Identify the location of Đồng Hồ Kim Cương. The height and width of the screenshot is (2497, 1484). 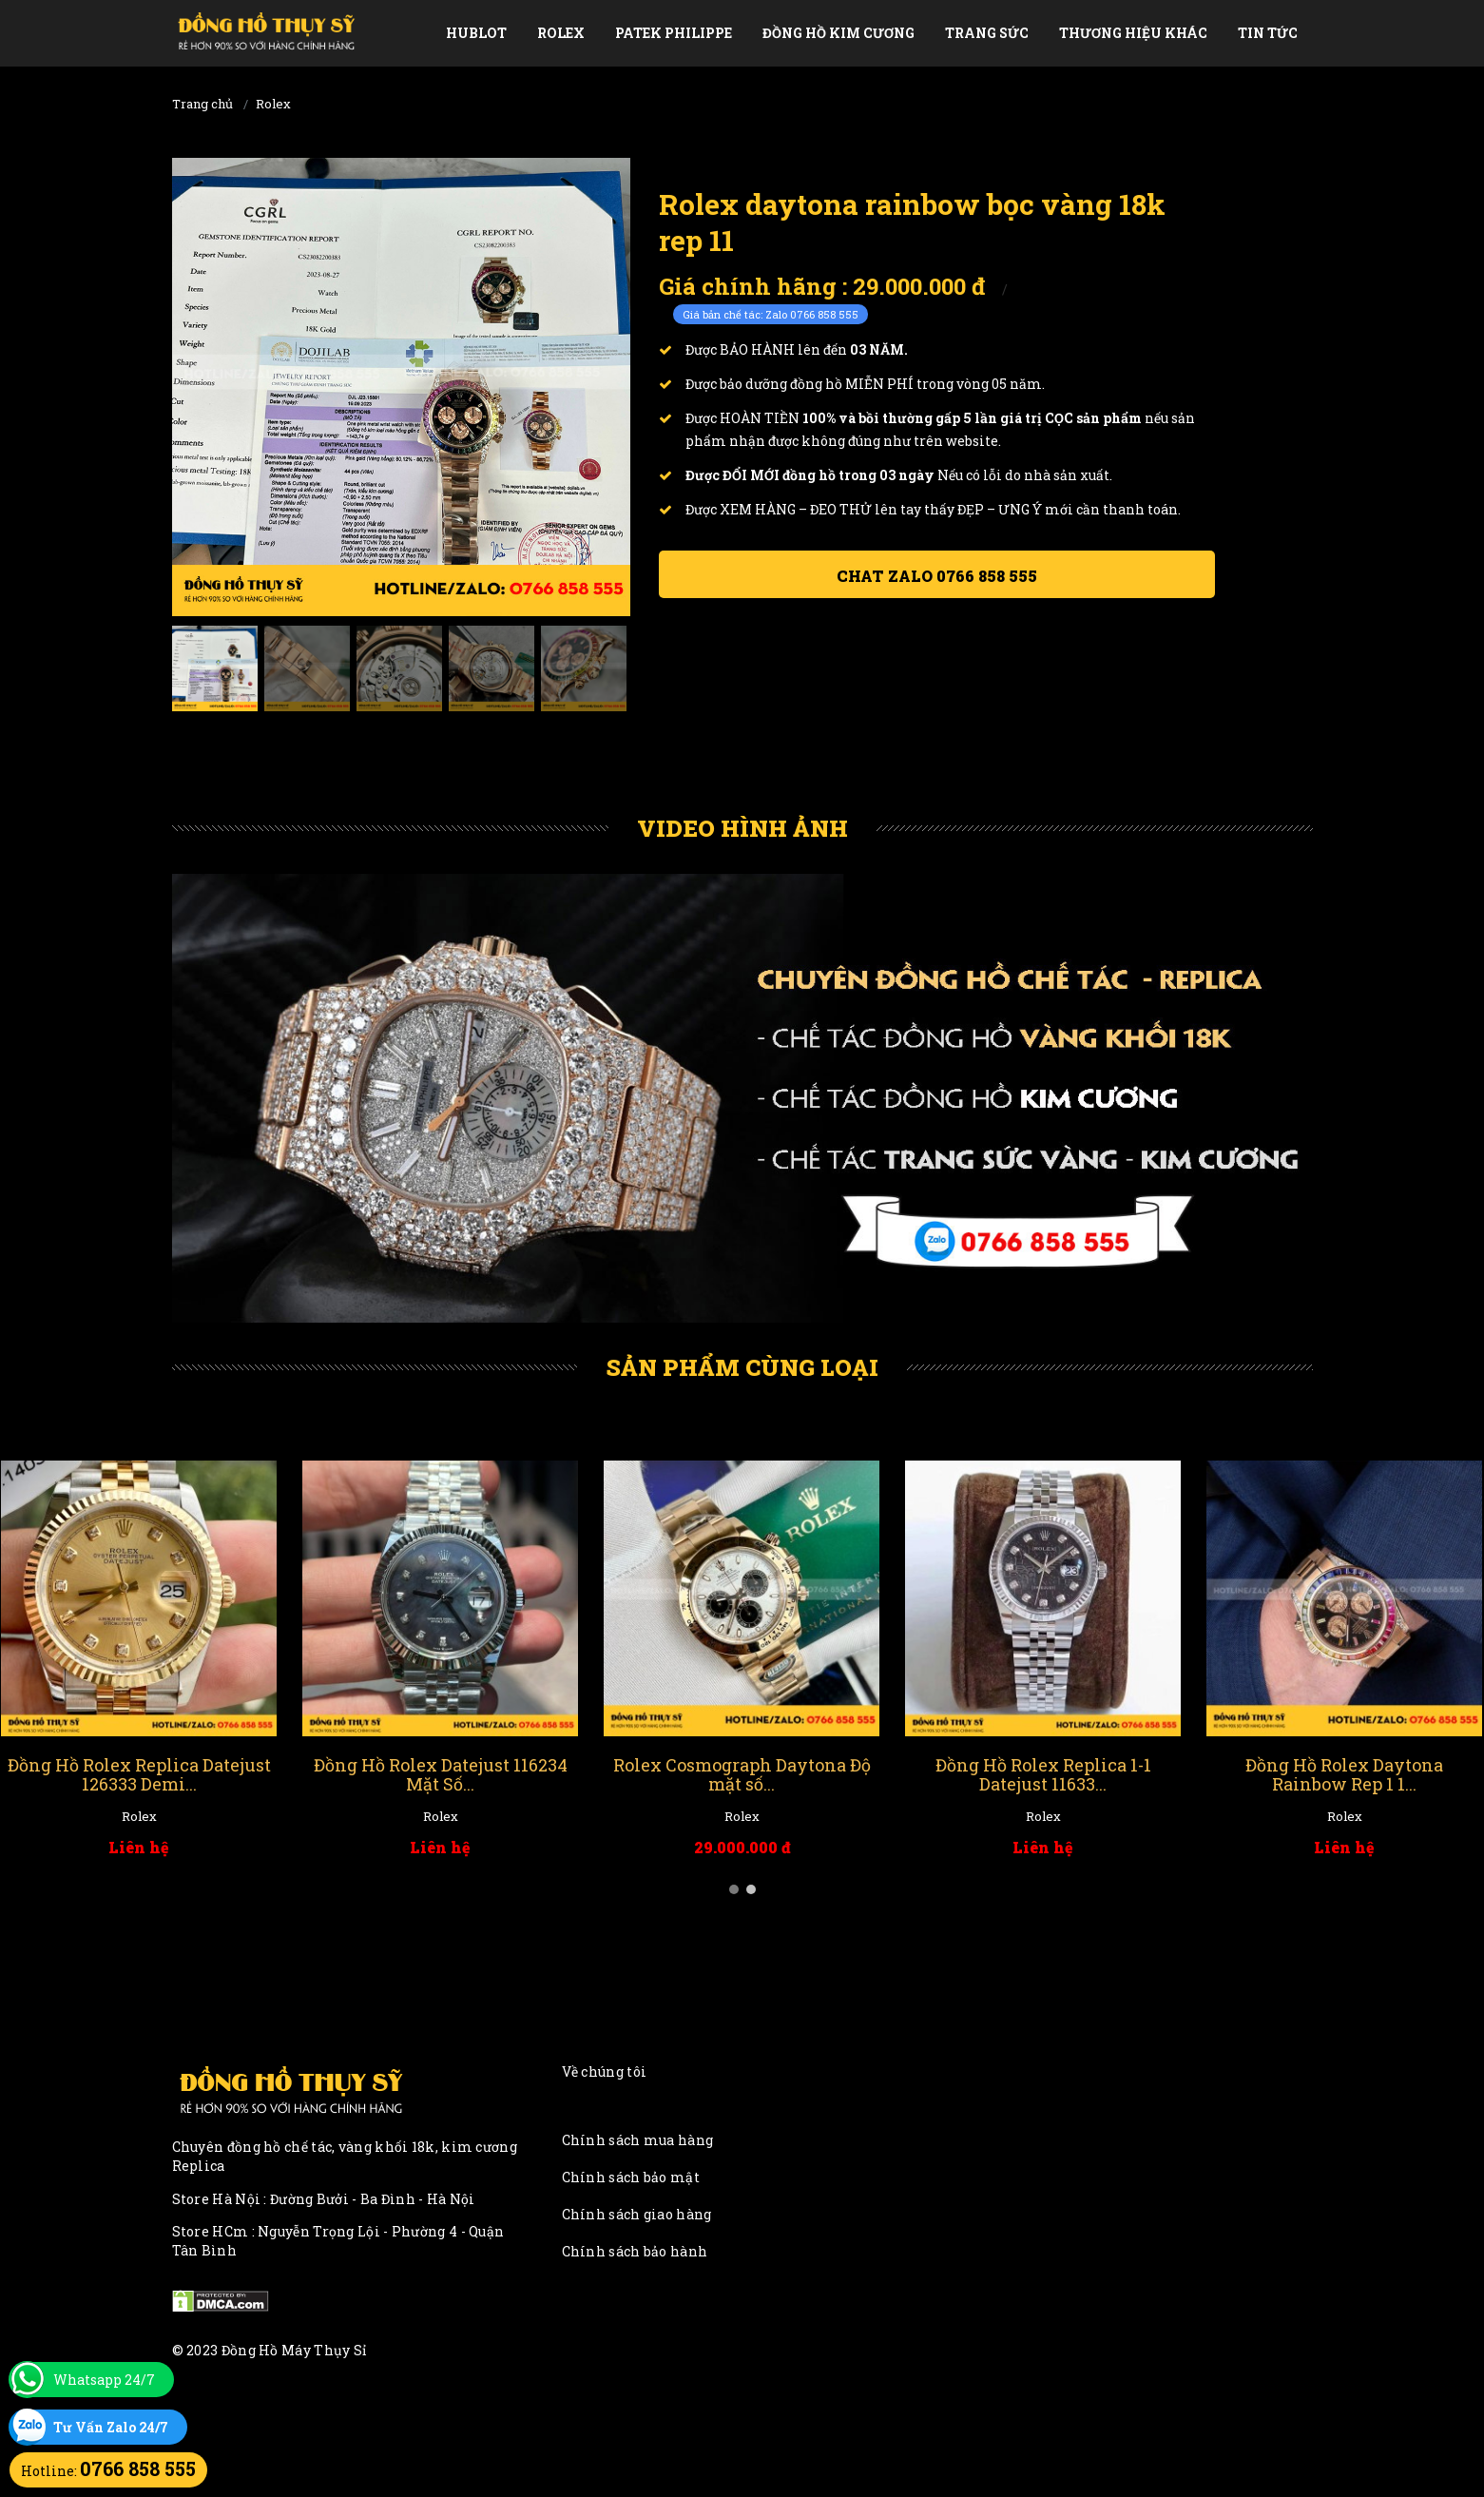
(838, 33).